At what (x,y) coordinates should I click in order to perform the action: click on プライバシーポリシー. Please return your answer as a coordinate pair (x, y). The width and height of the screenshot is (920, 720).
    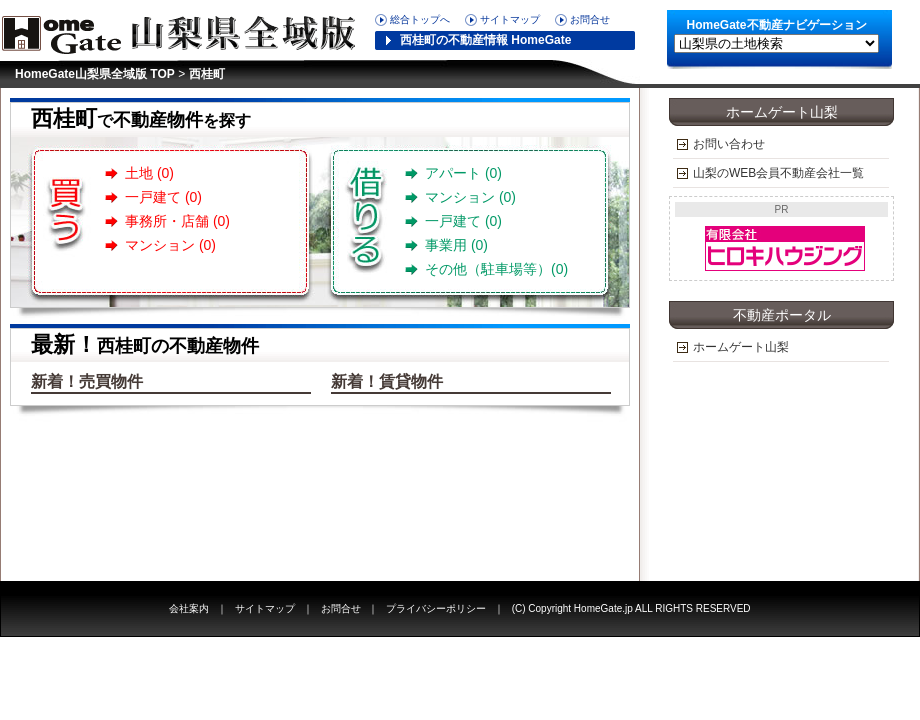
    Looking at the image, I should click on (436, 608).